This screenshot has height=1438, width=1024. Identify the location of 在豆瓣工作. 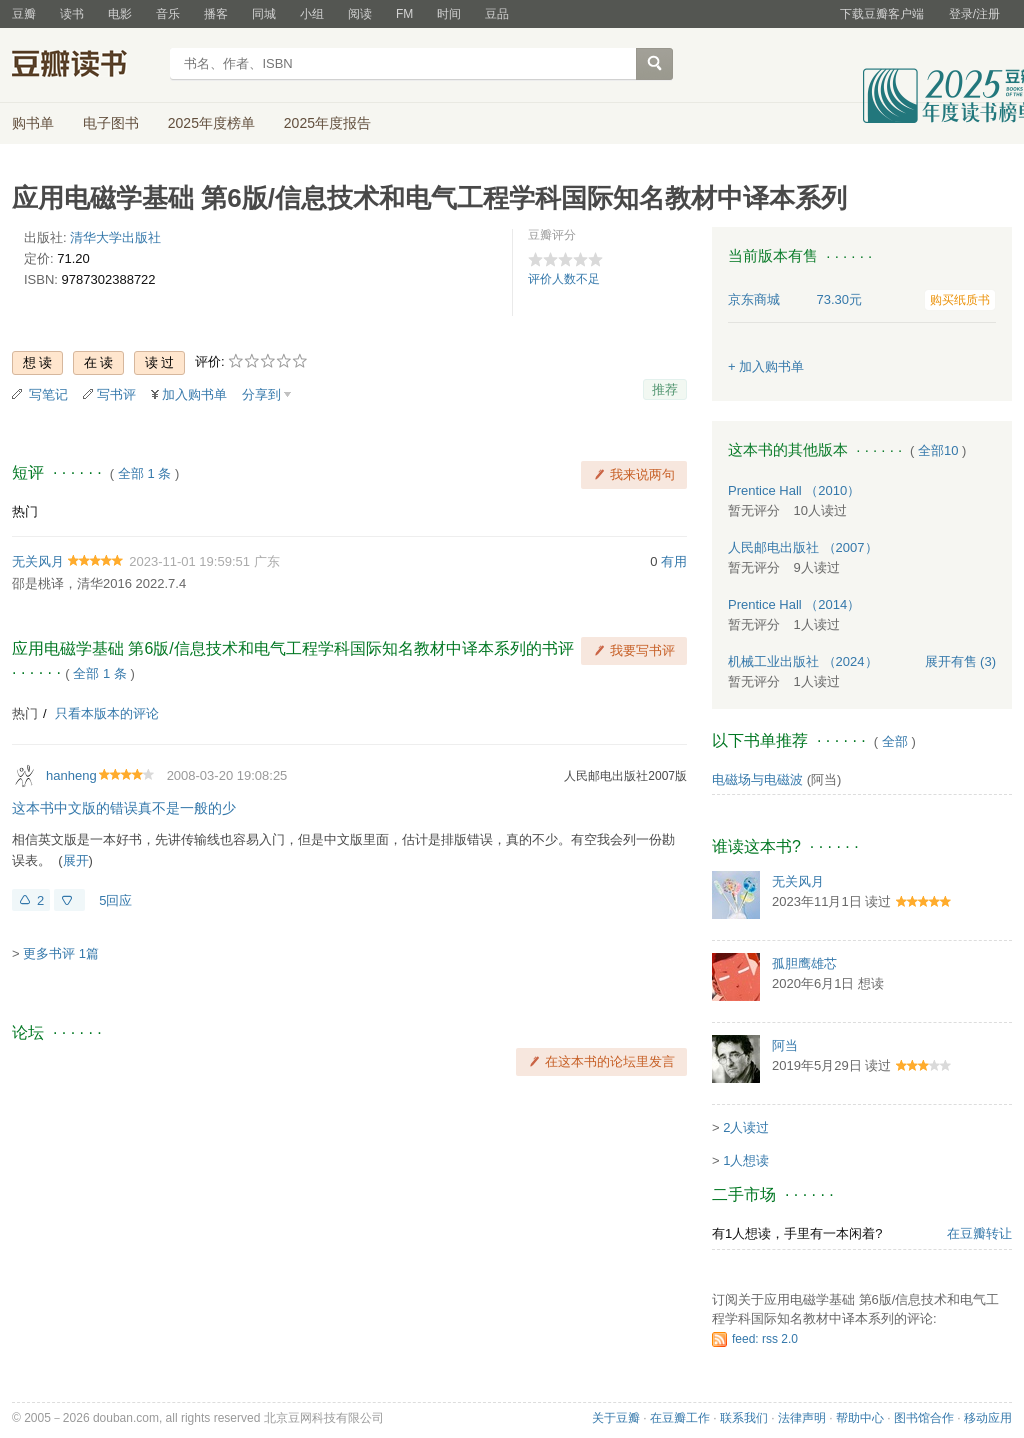
(680, 1418).